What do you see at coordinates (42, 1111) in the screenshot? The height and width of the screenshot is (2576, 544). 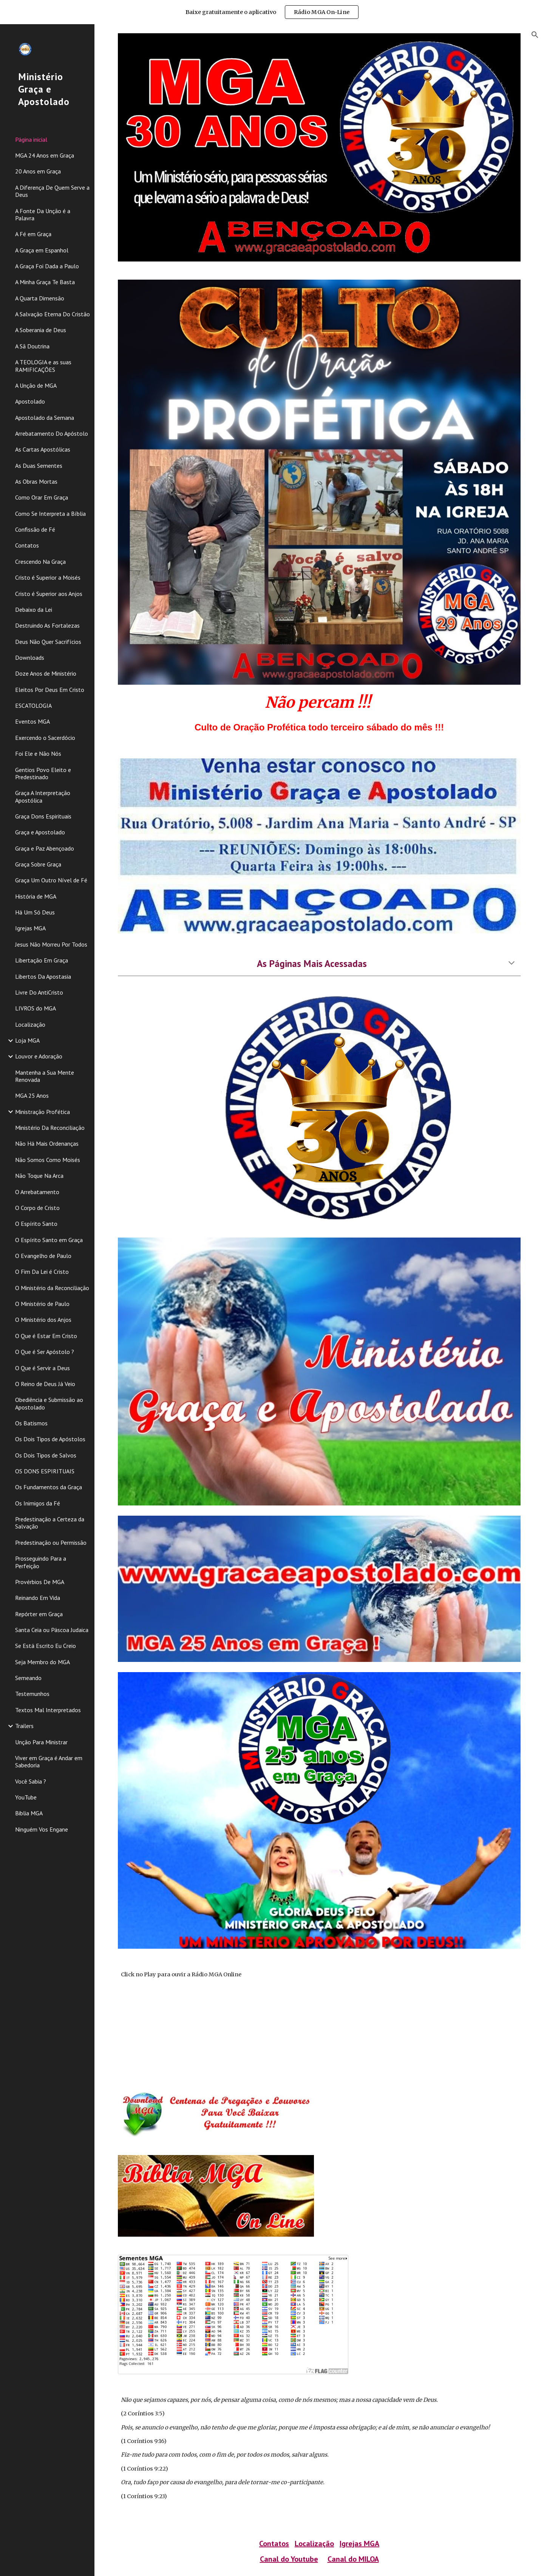 I see `Ministração Profética [link]` at bounding box center [42, 1111].